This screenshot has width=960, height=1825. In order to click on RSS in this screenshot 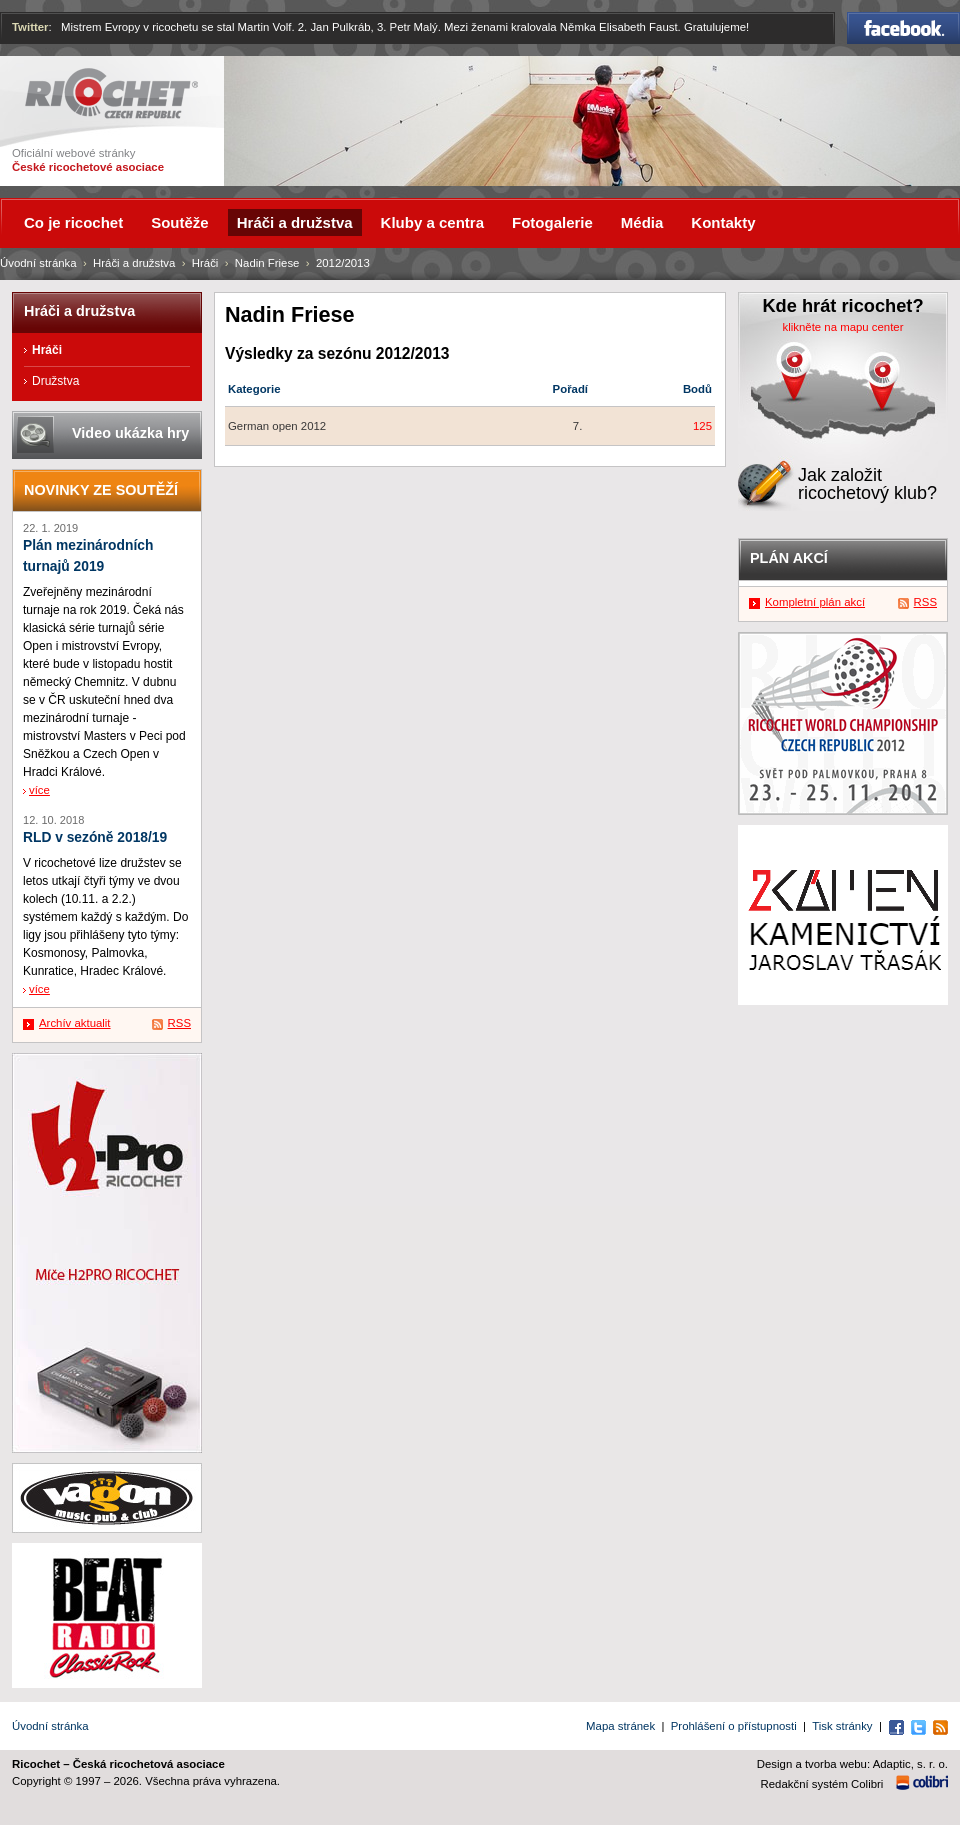, I will do `click(179, 1023)`.